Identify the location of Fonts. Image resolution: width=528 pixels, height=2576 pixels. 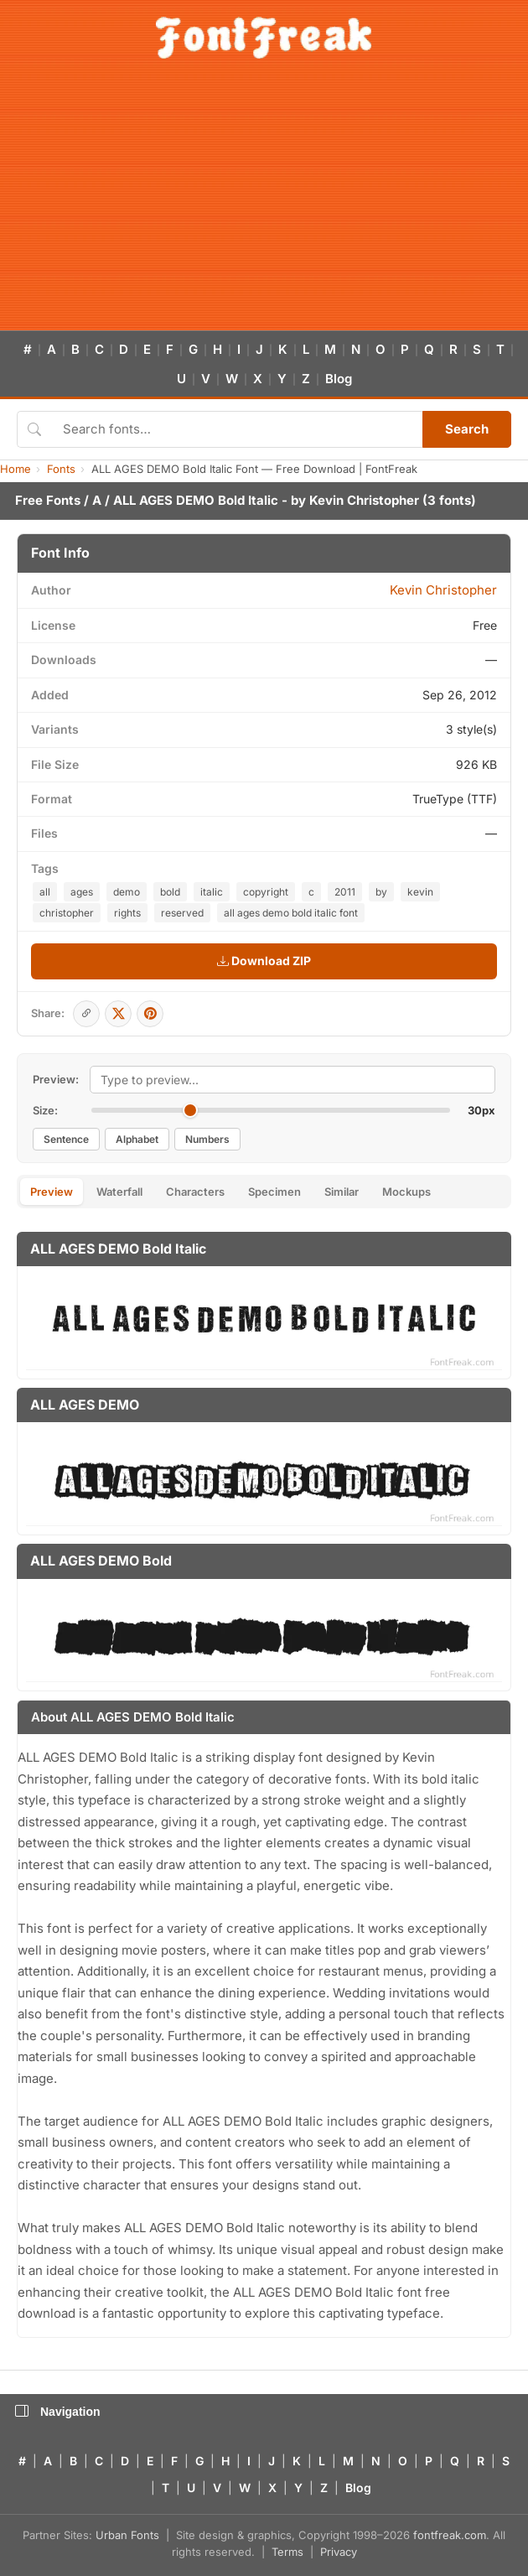
(61, 468).